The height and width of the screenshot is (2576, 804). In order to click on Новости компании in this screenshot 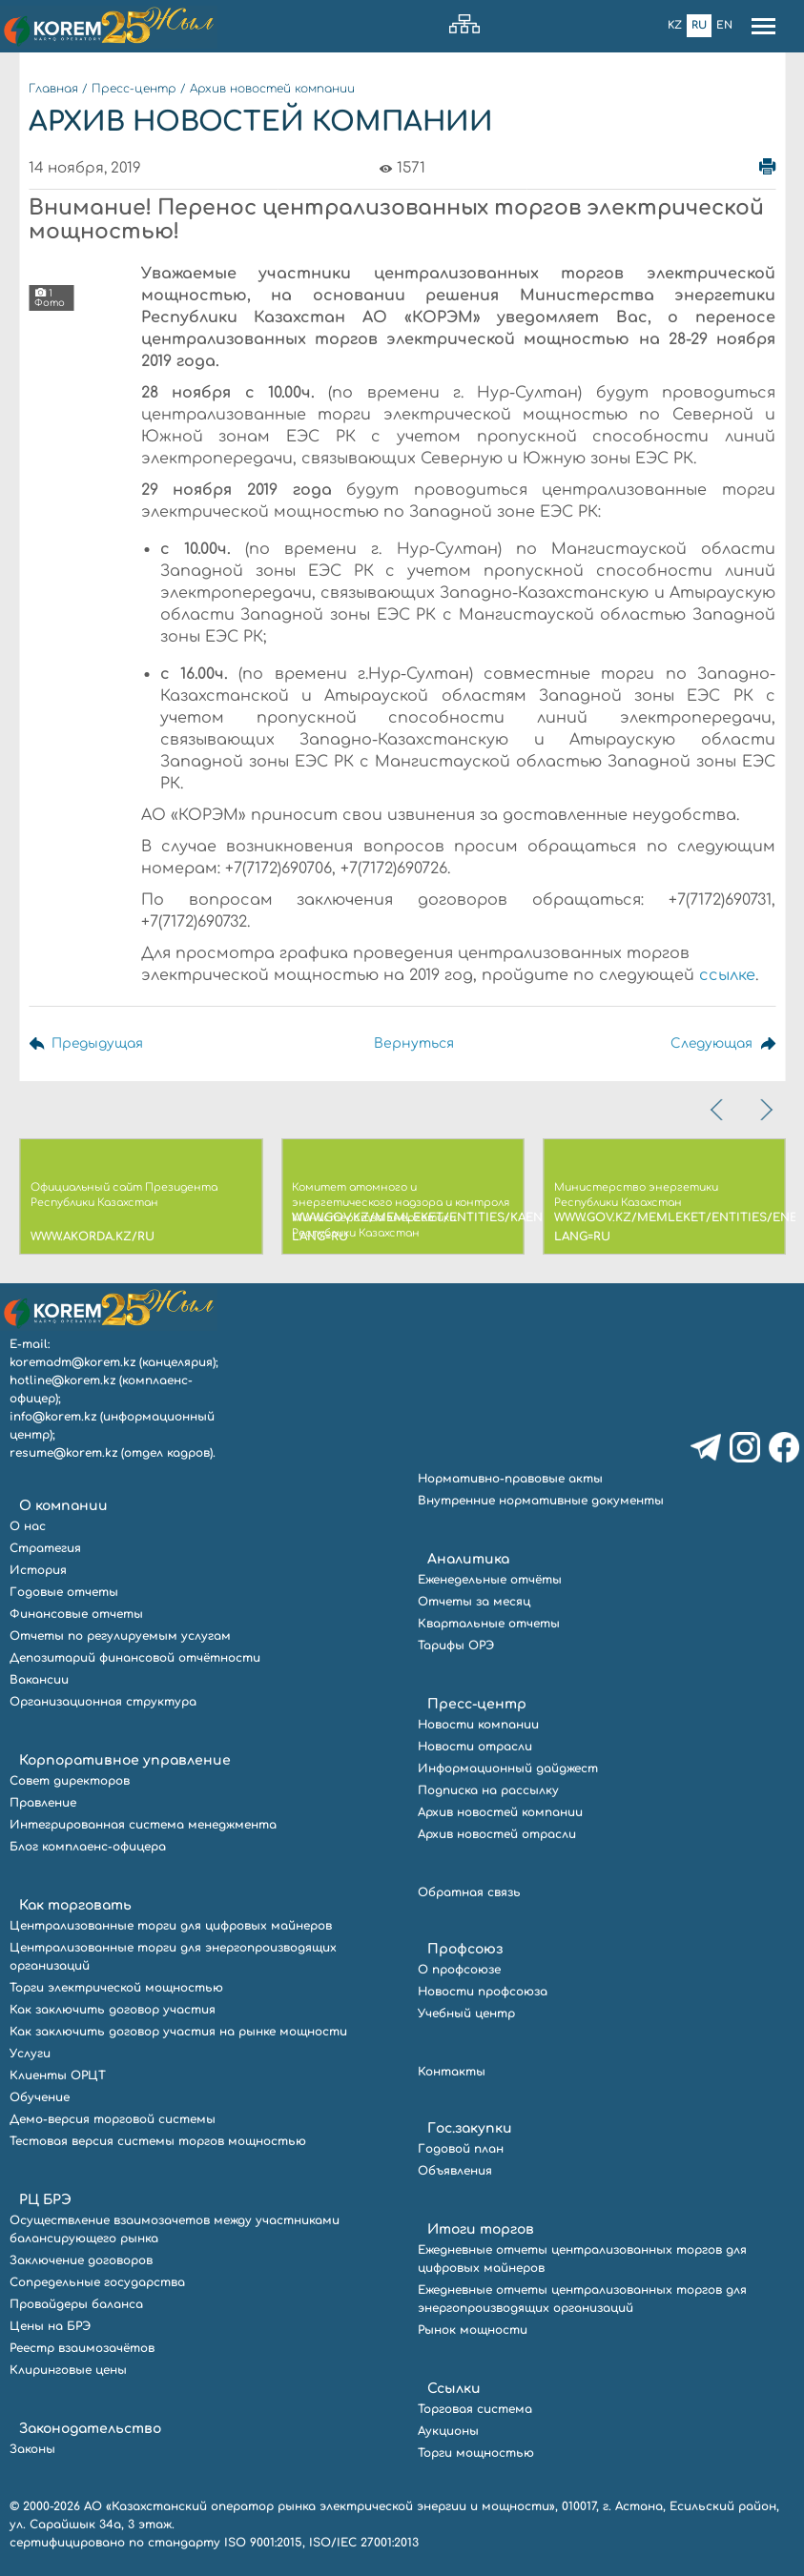, I will do `click(478, 1724)`.